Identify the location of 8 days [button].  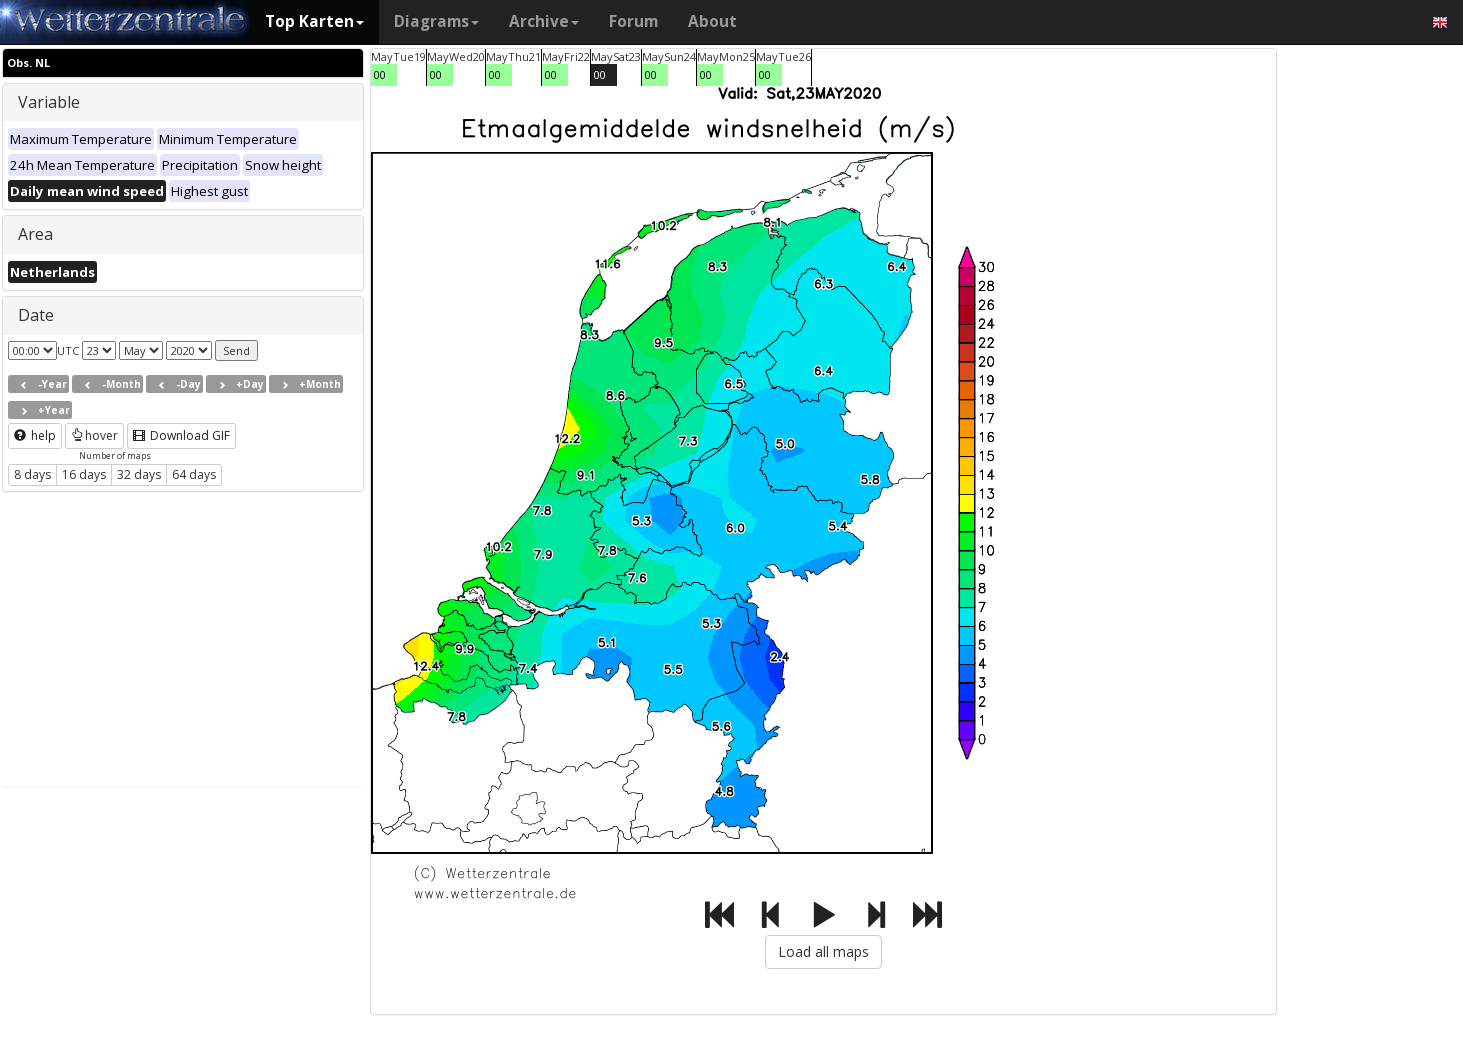
(32, 474).